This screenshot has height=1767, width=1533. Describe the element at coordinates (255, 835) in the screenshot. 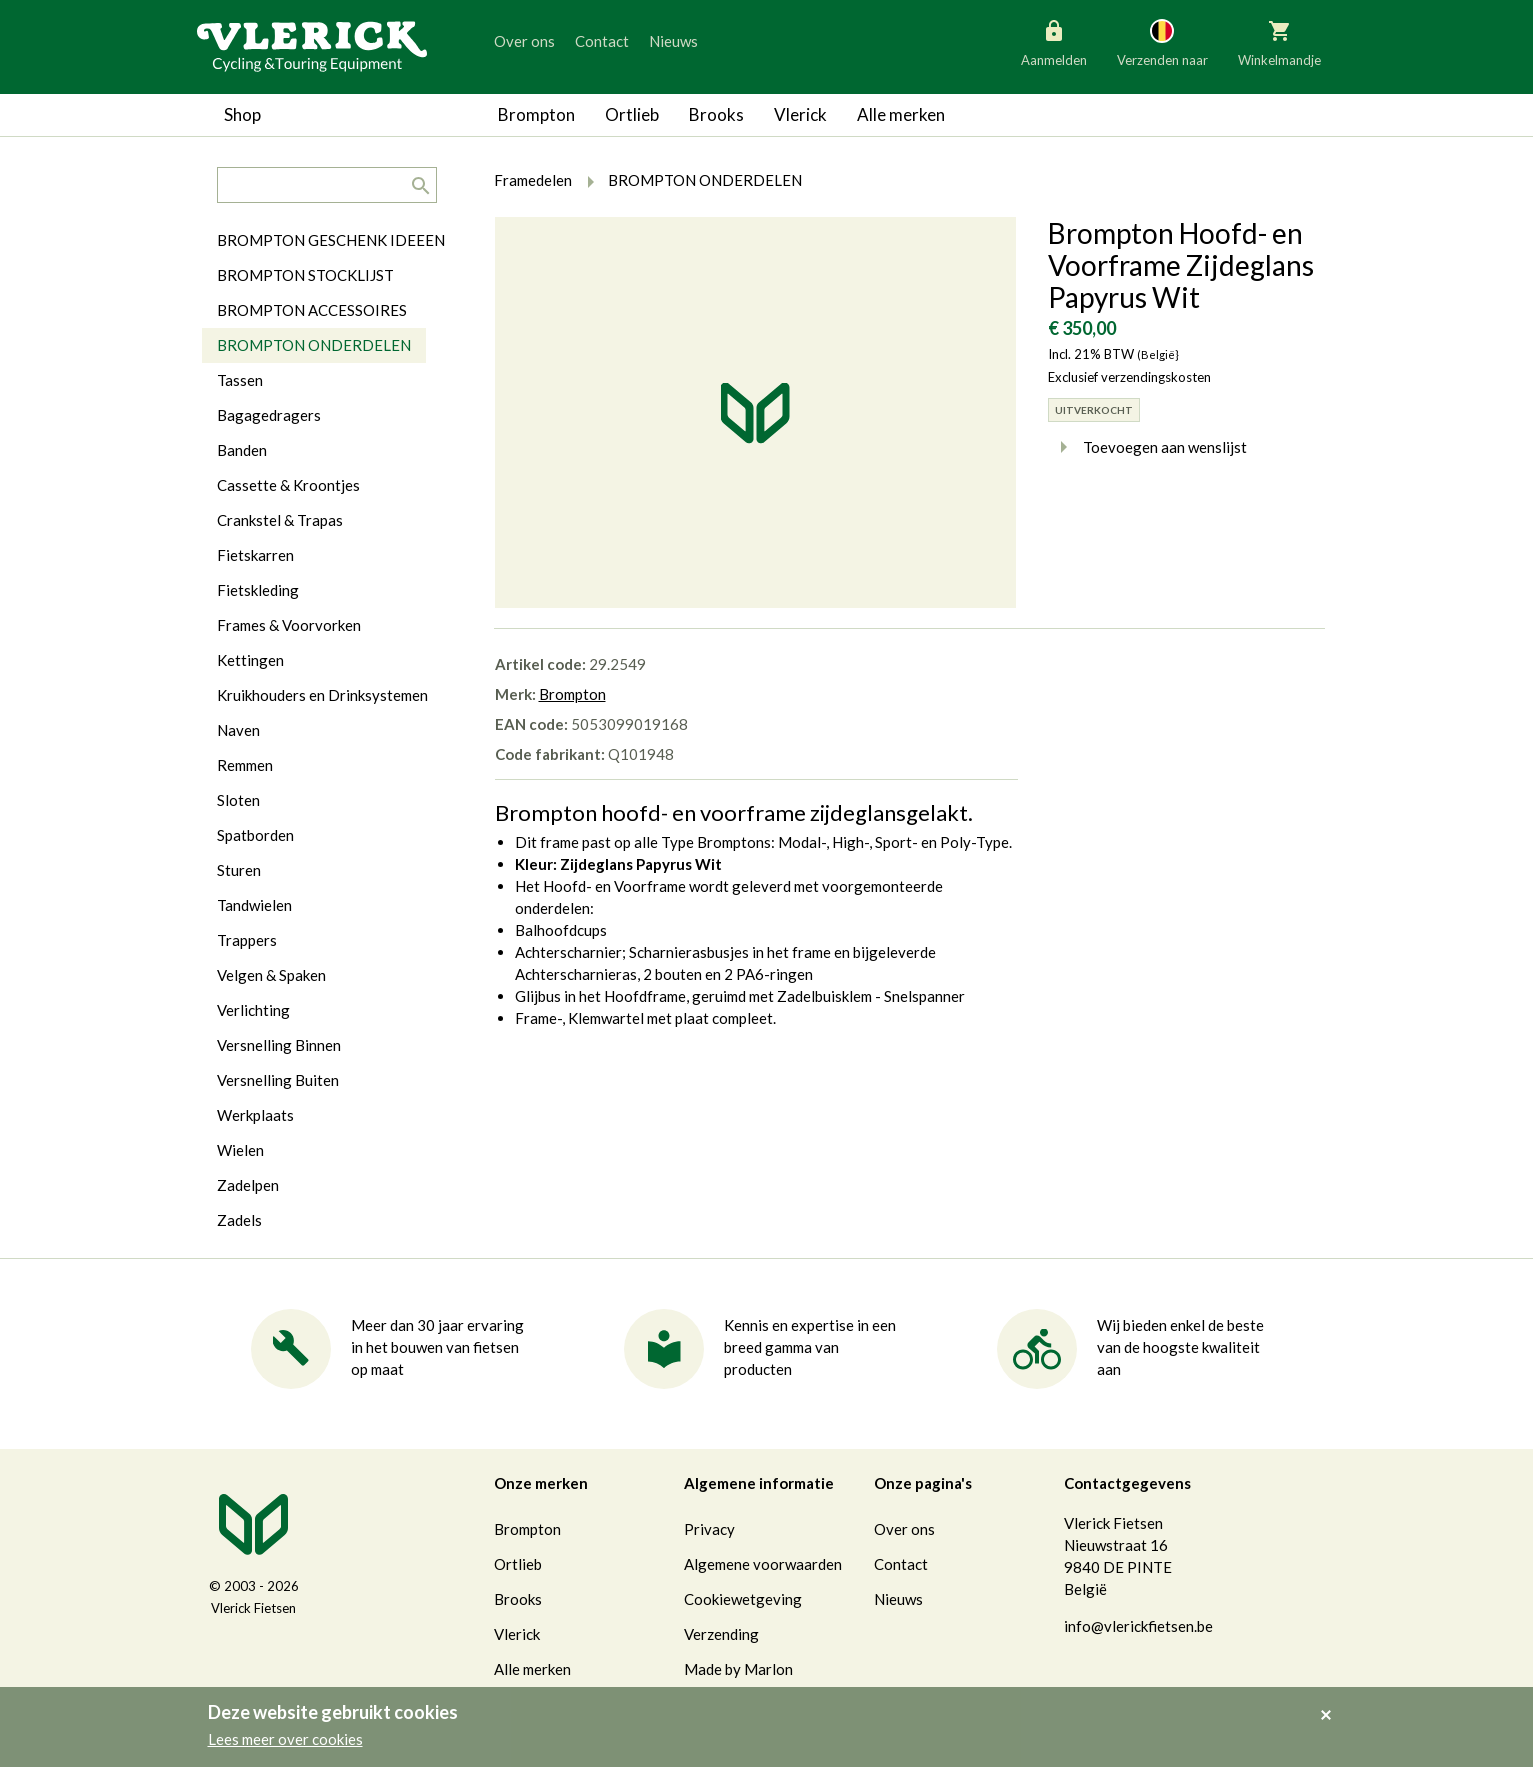

I see `Spatborden` at that location.